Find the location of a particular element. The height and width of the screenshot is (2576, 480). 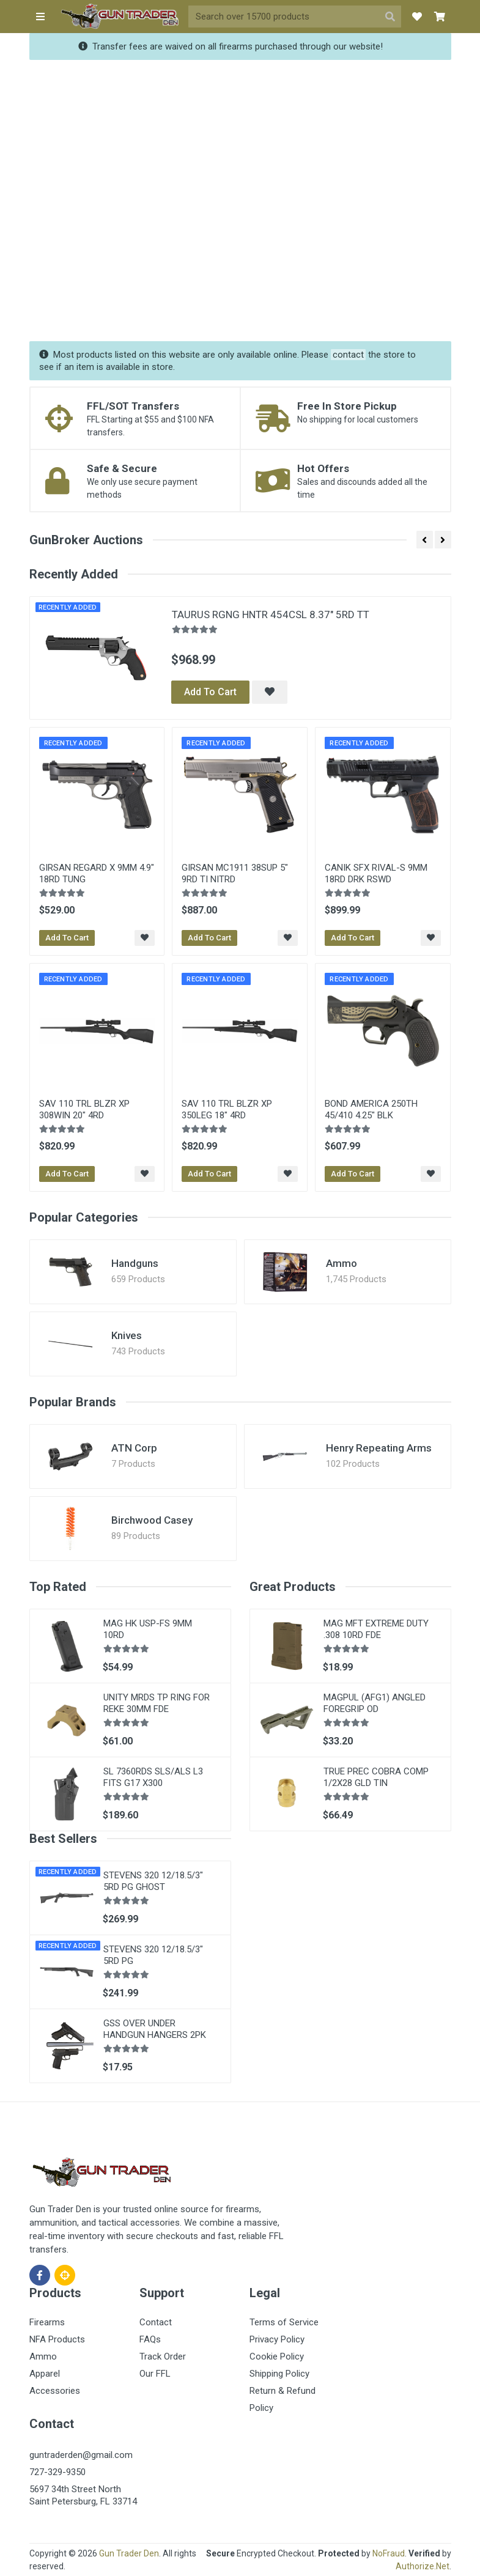

[Site search] is located at coordinates (283, 17).